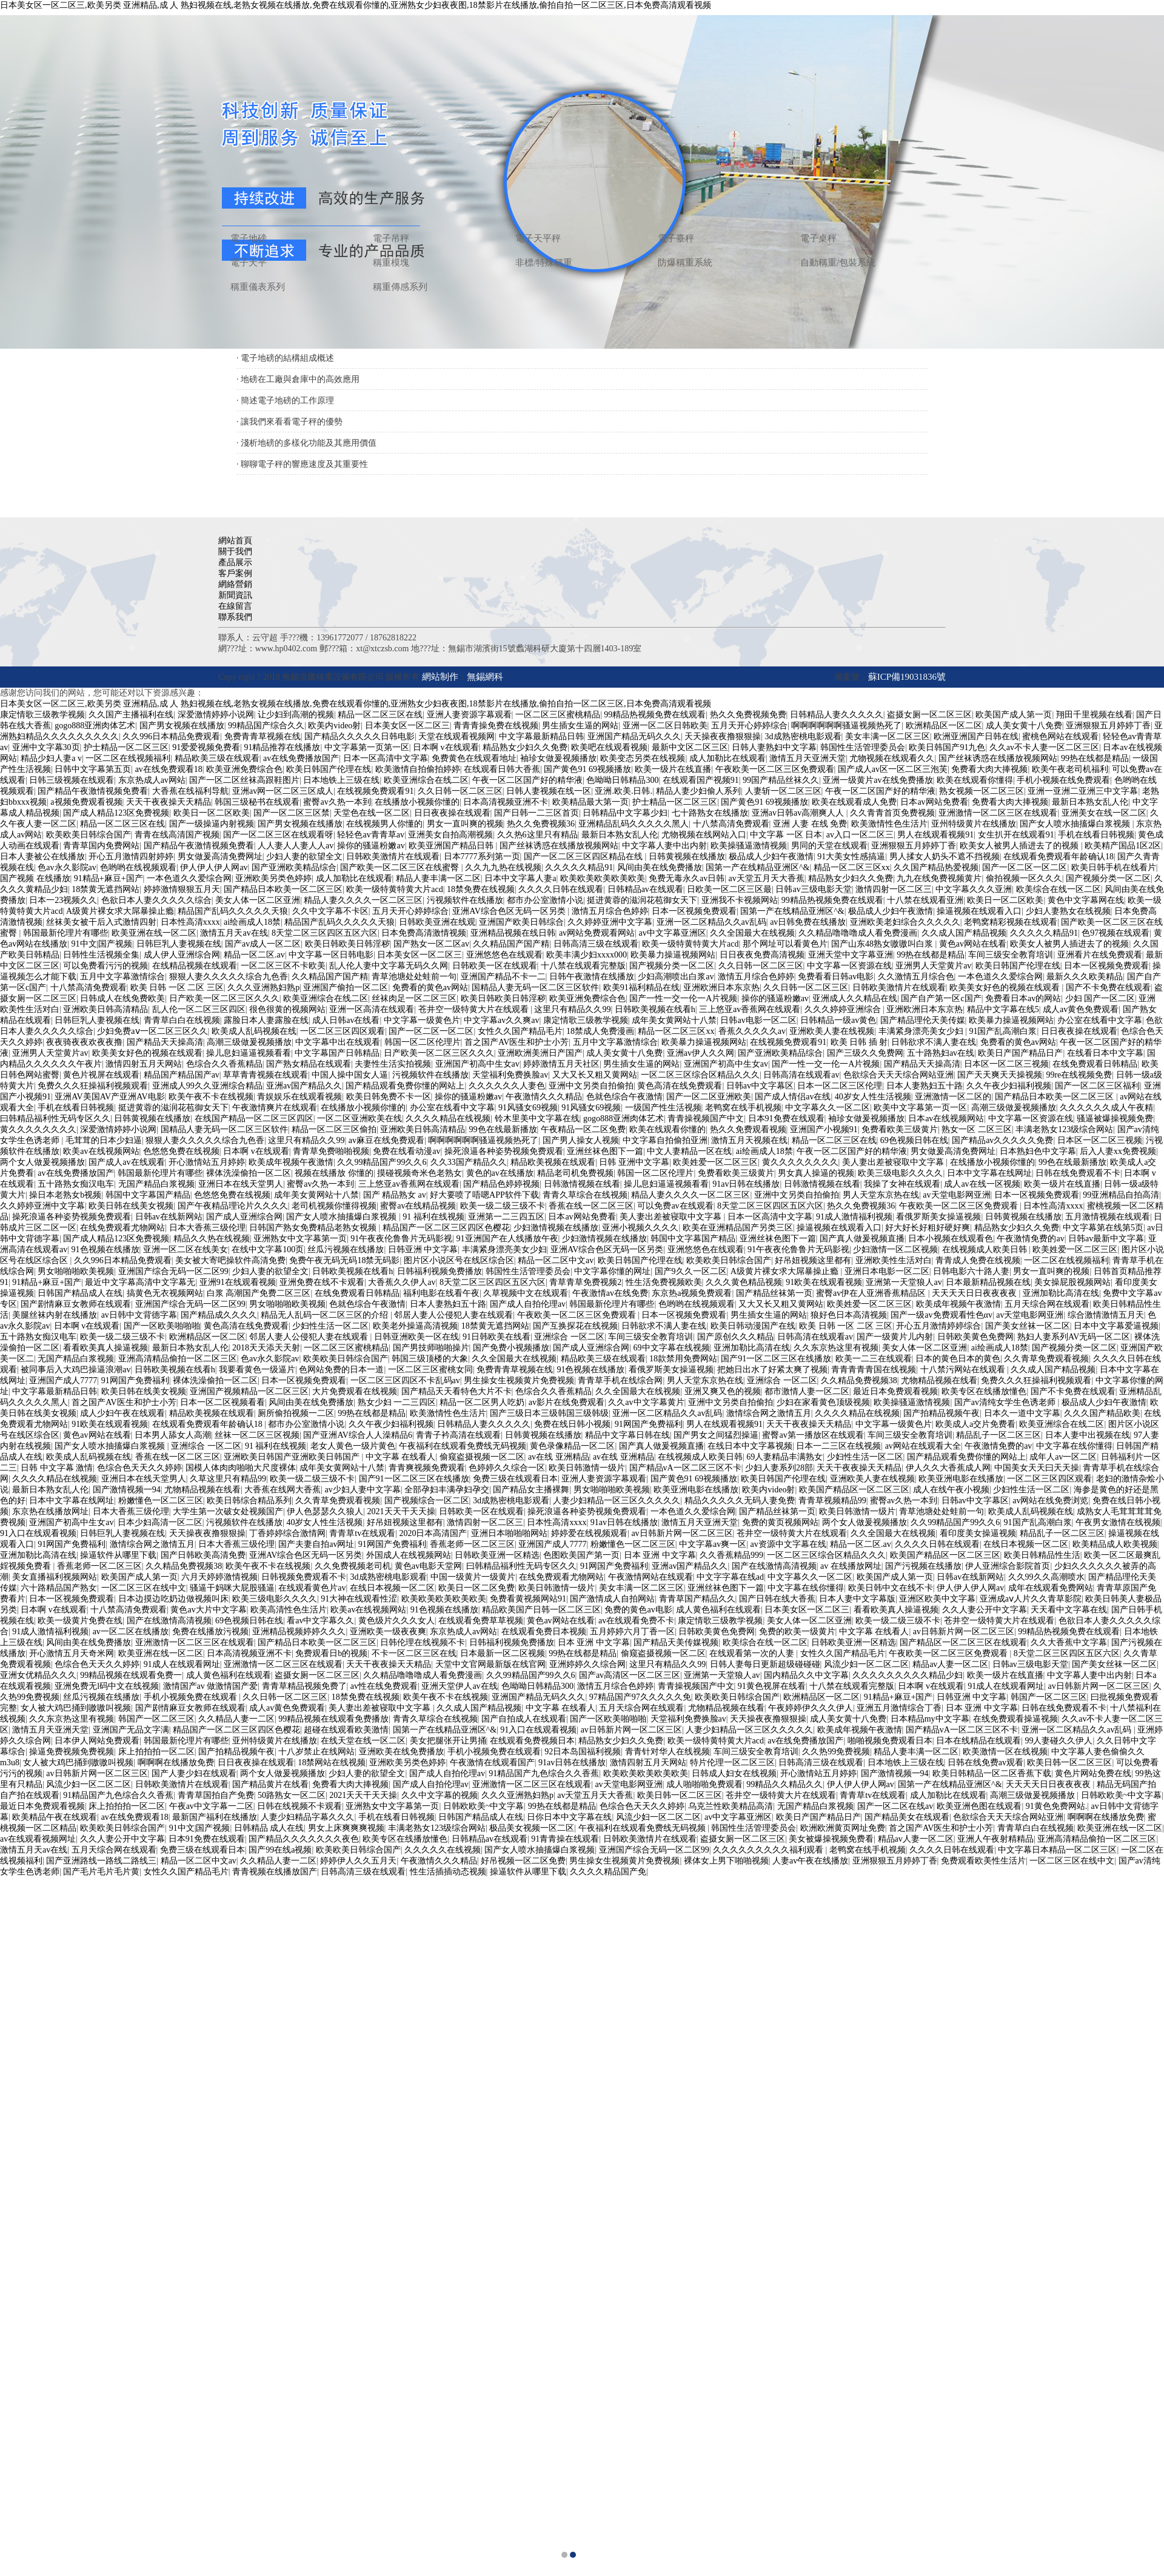 The image size is (1164, 2576). What do you see at coordinates (314, 1227) in the screenshot?
I see `日韩国产熟女免费精品老熟女视频` at bounding box center [314, 1227].